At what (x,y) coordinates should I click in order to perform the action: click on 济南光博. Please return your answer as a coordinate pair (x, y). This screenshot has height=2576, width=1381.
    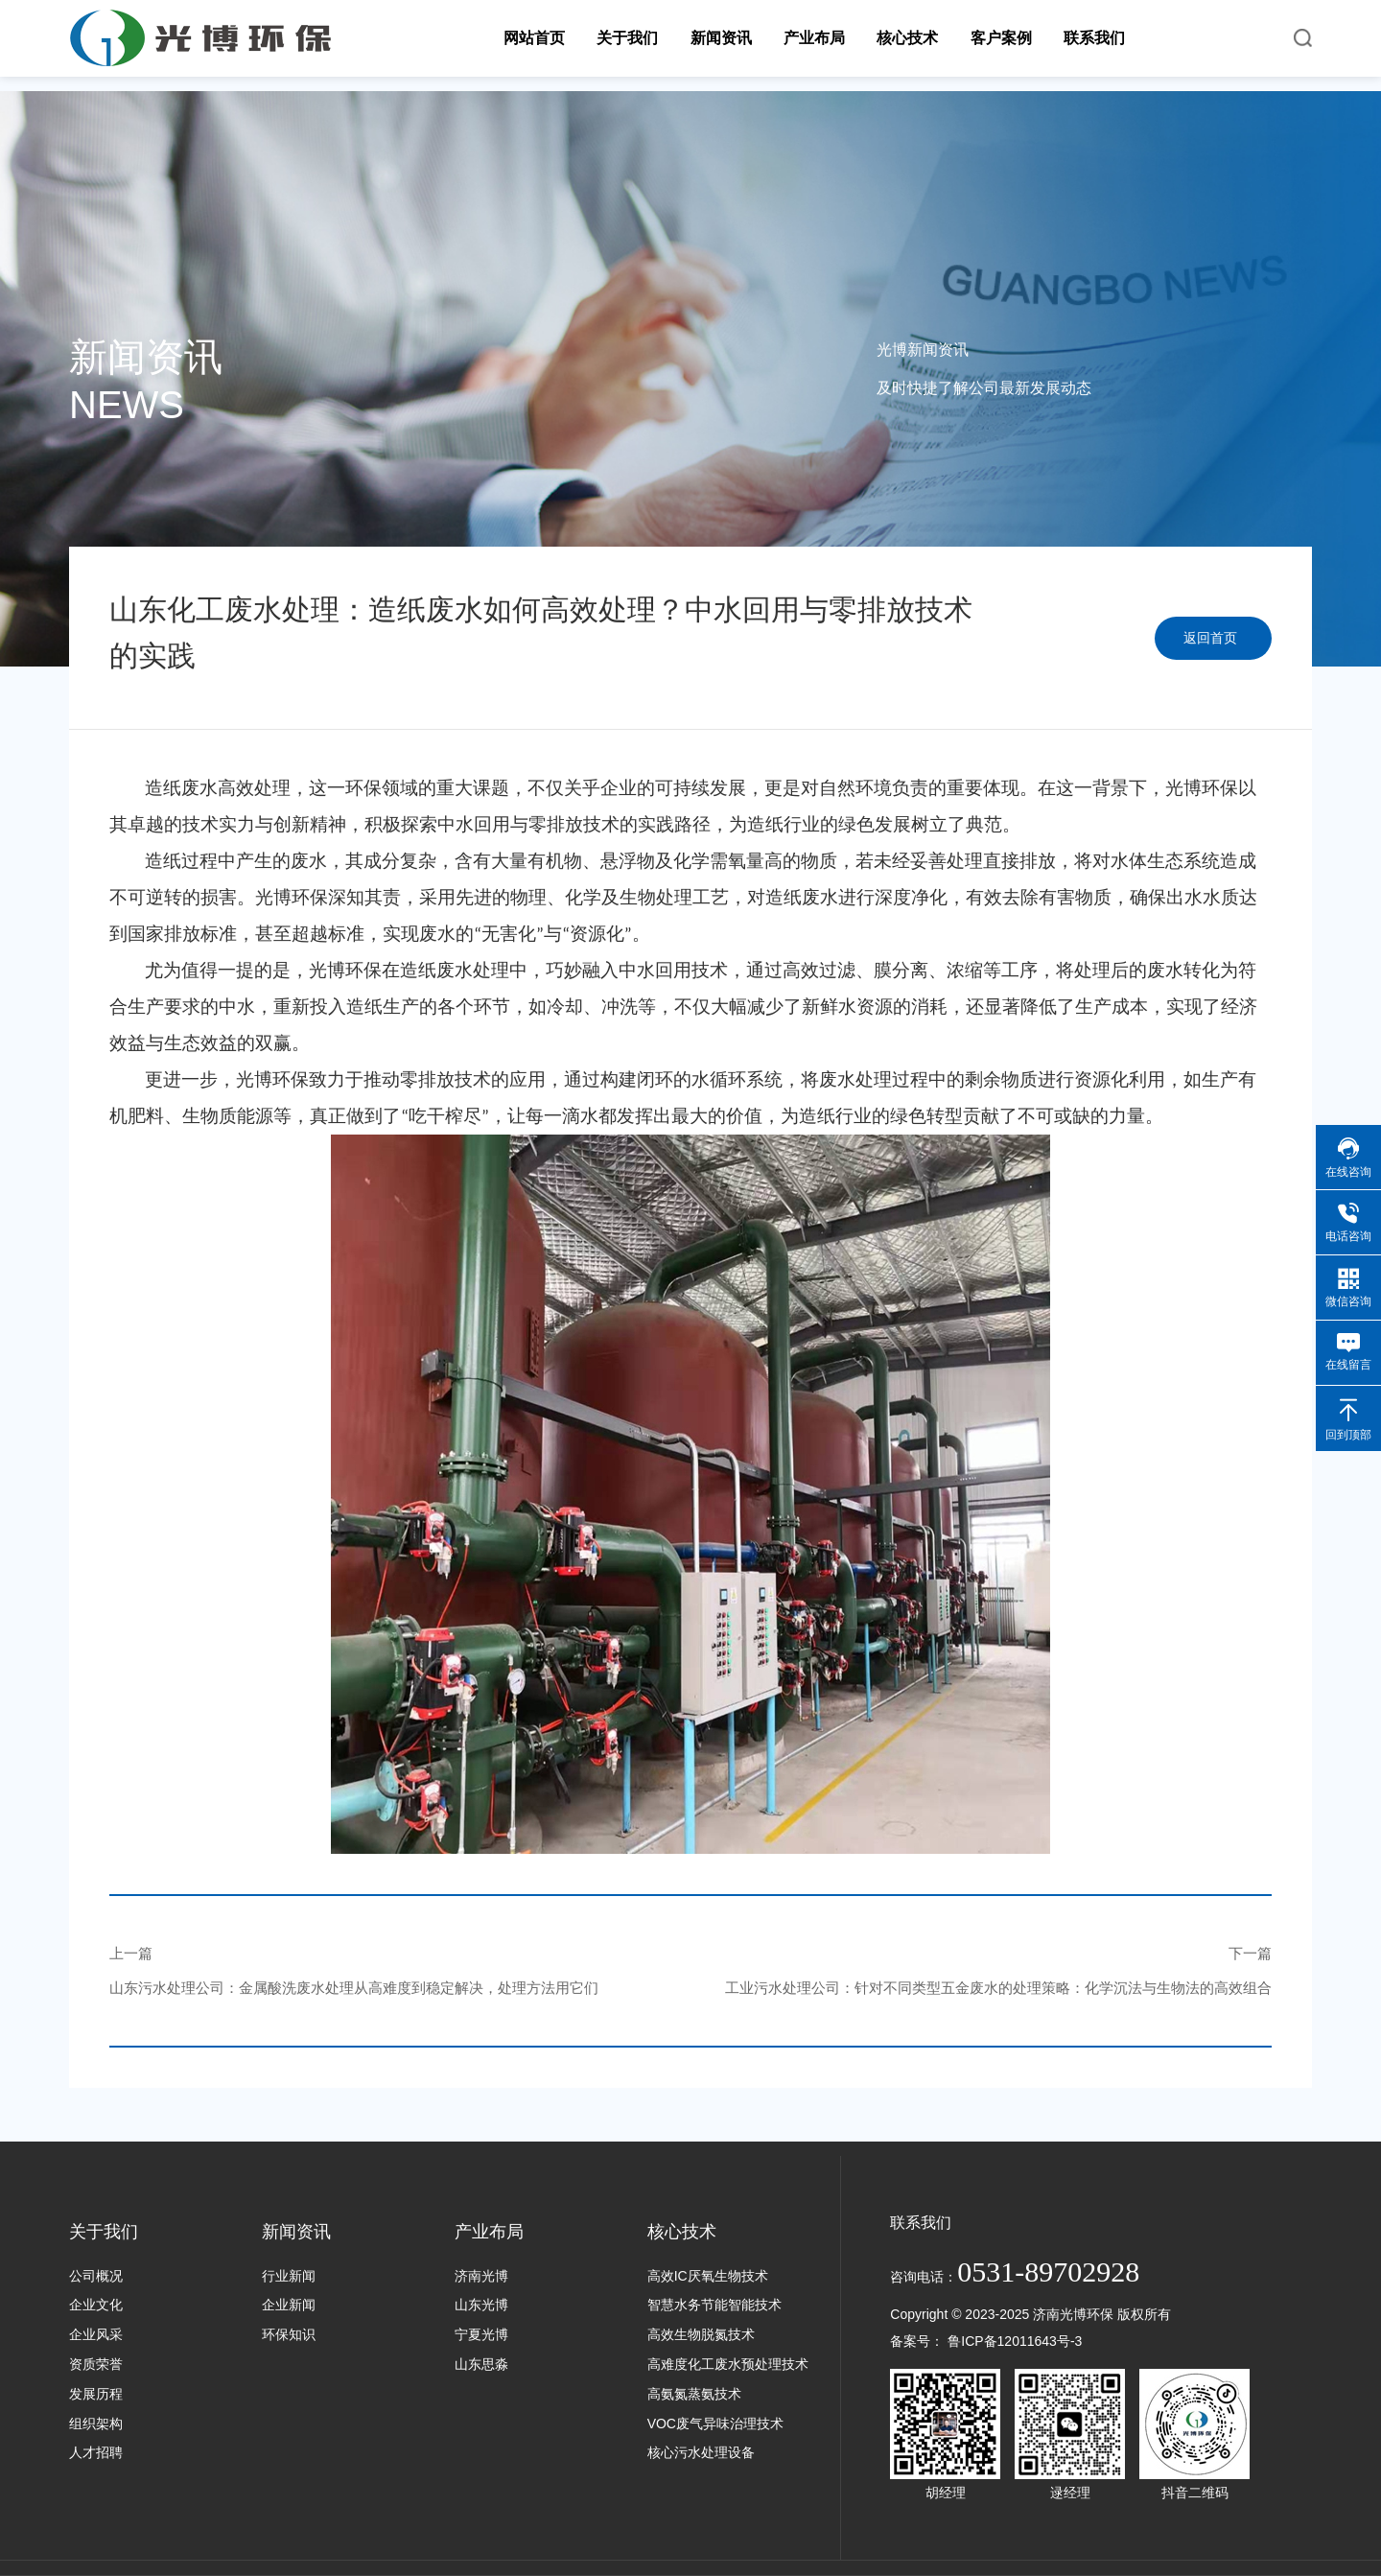
    Looking at the image, I should click on (481, 2275).